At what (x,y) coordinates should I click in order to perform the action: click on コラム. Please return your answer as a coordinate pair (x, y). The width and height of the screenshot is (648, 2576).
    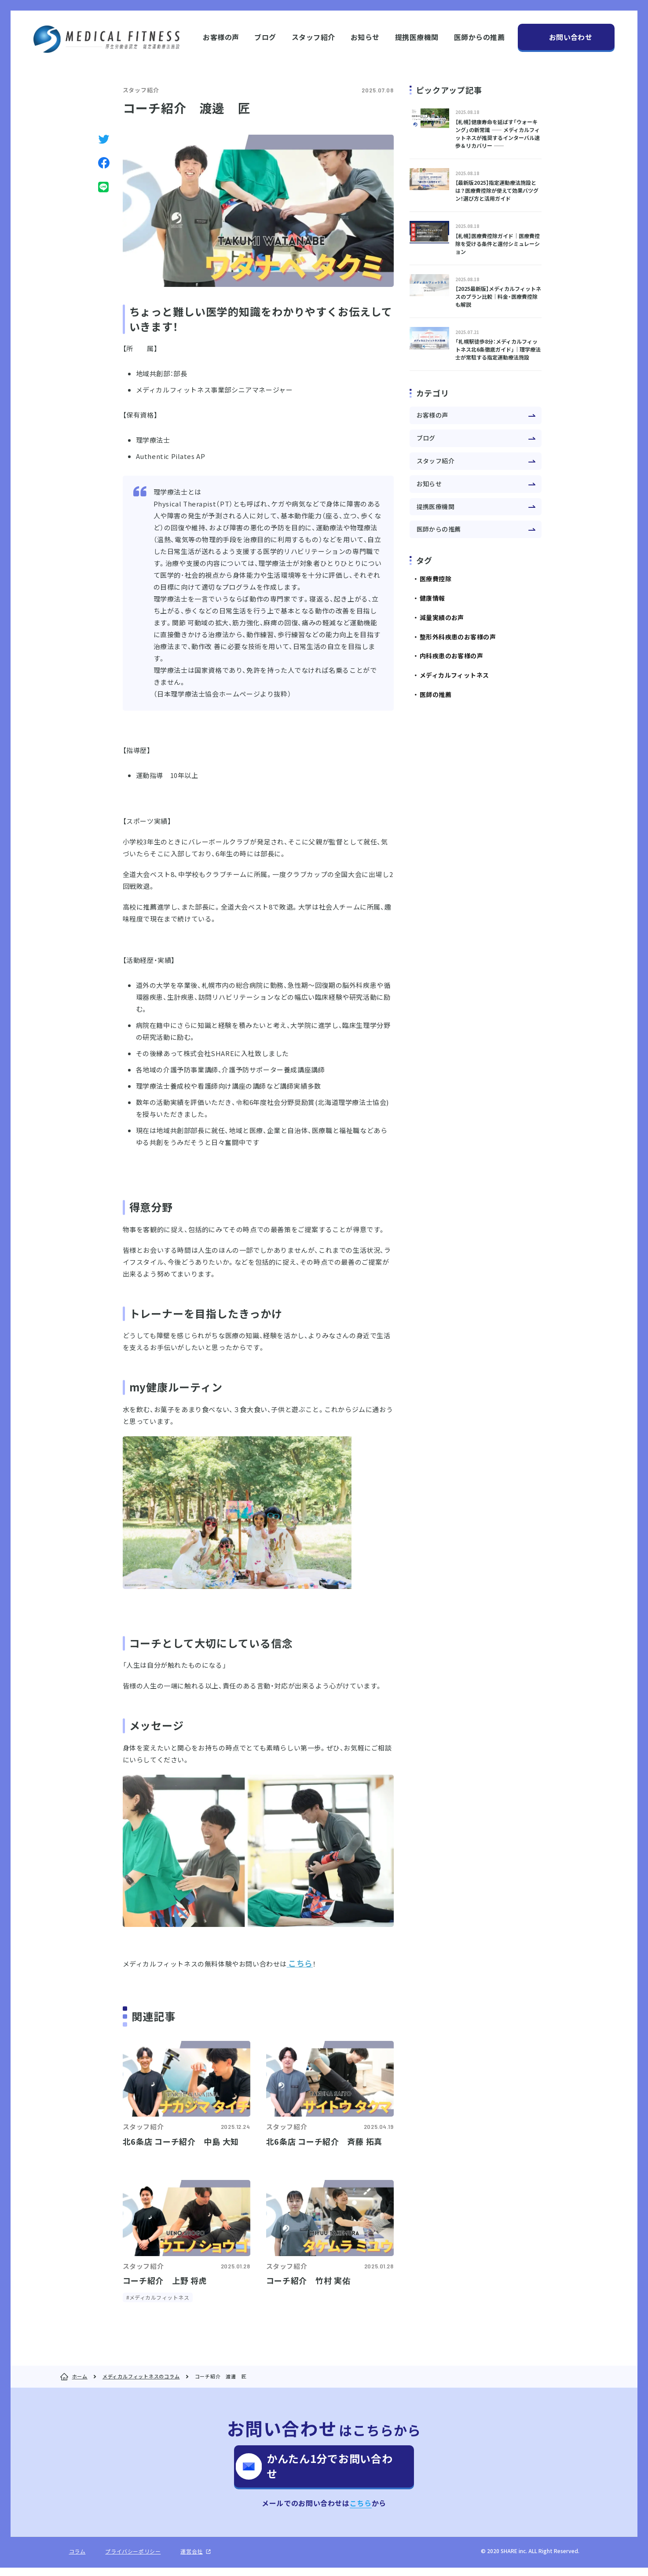
    Looking at the image, I should click on (77, 2560).